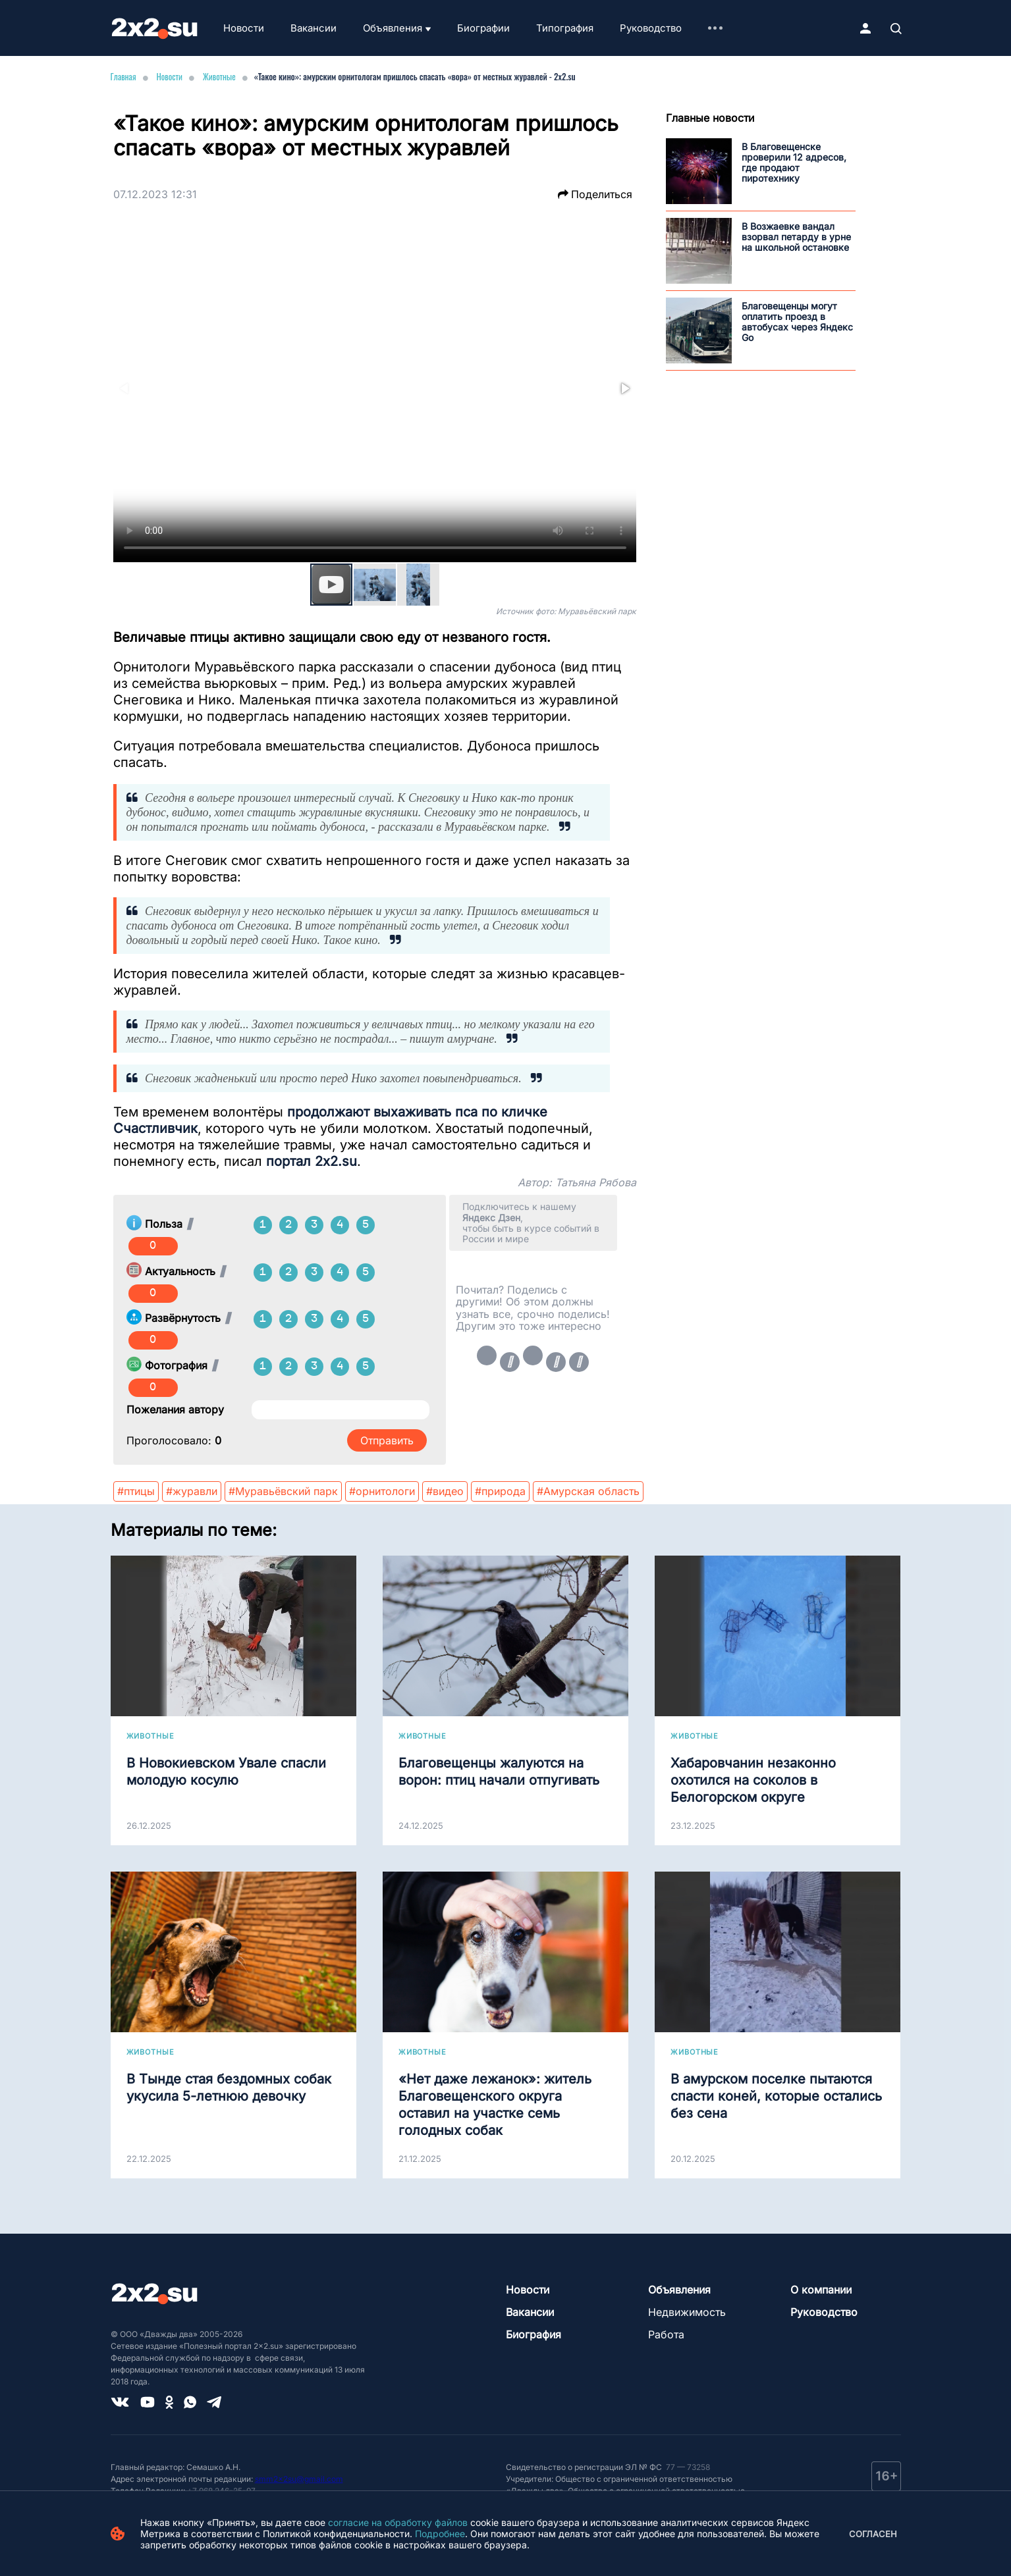  I want to click on Недвижимость, so click(687, 2312).